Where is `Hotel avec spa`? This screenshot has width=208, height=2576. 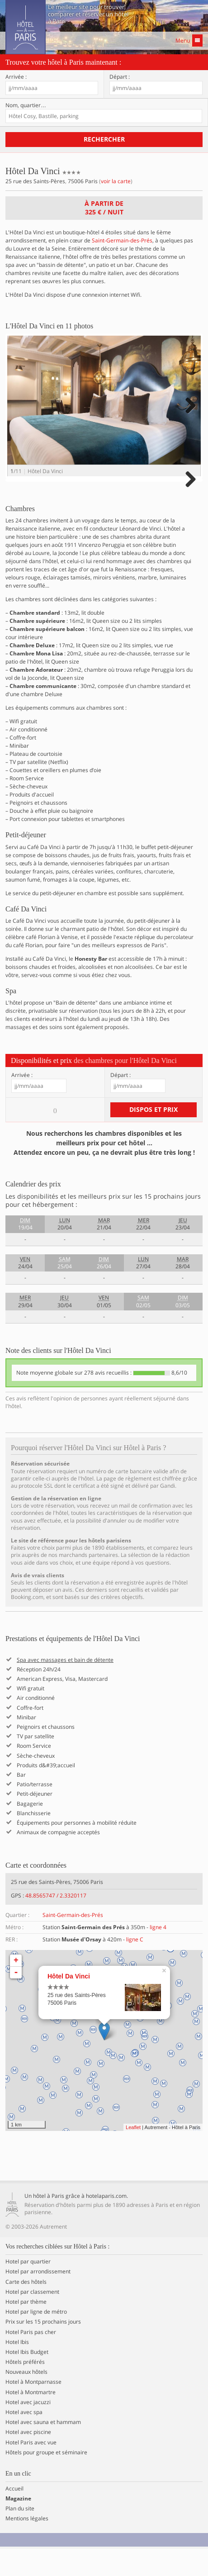 Hotel avec spa is located at coordinates (24, 2439).